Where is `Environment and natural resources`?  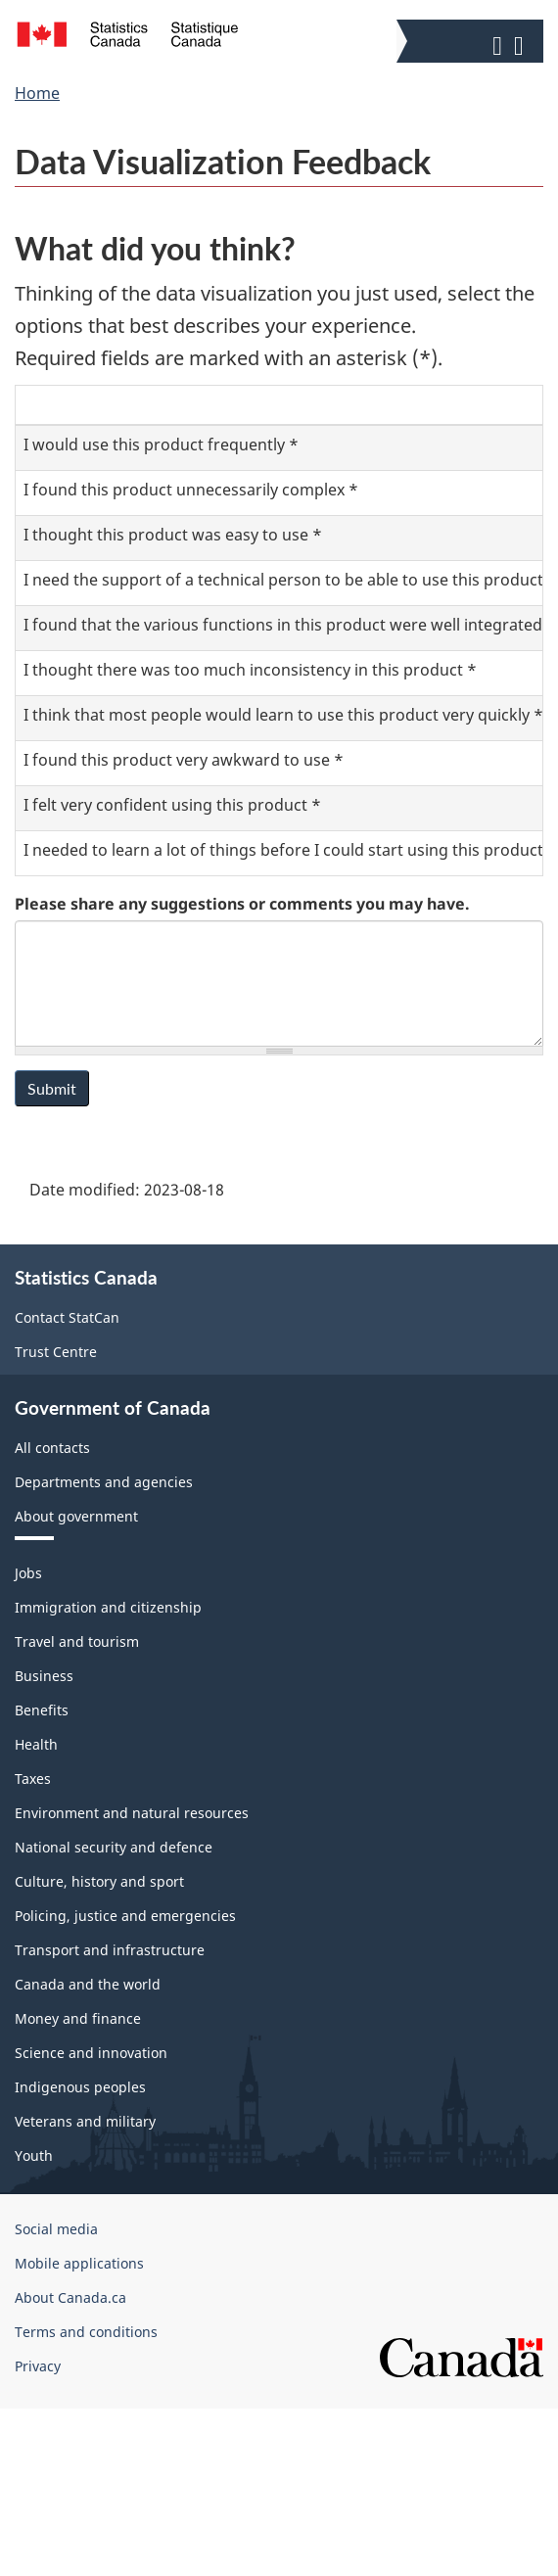 Environment and natural resources is located at coordinates (132, 1812).